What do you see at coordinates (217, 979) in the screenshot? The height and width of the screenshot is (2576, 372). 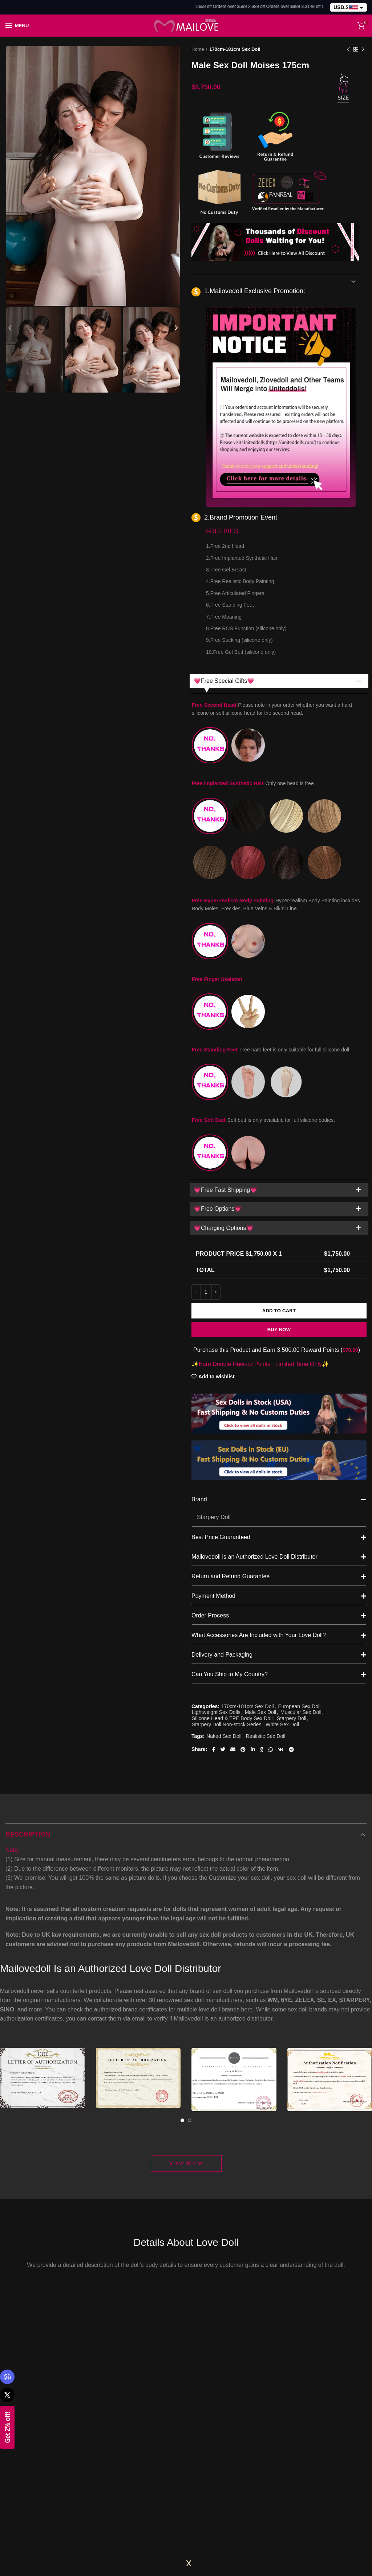 I see `Free Finger Skeleton` at bounding box center [217, 979].